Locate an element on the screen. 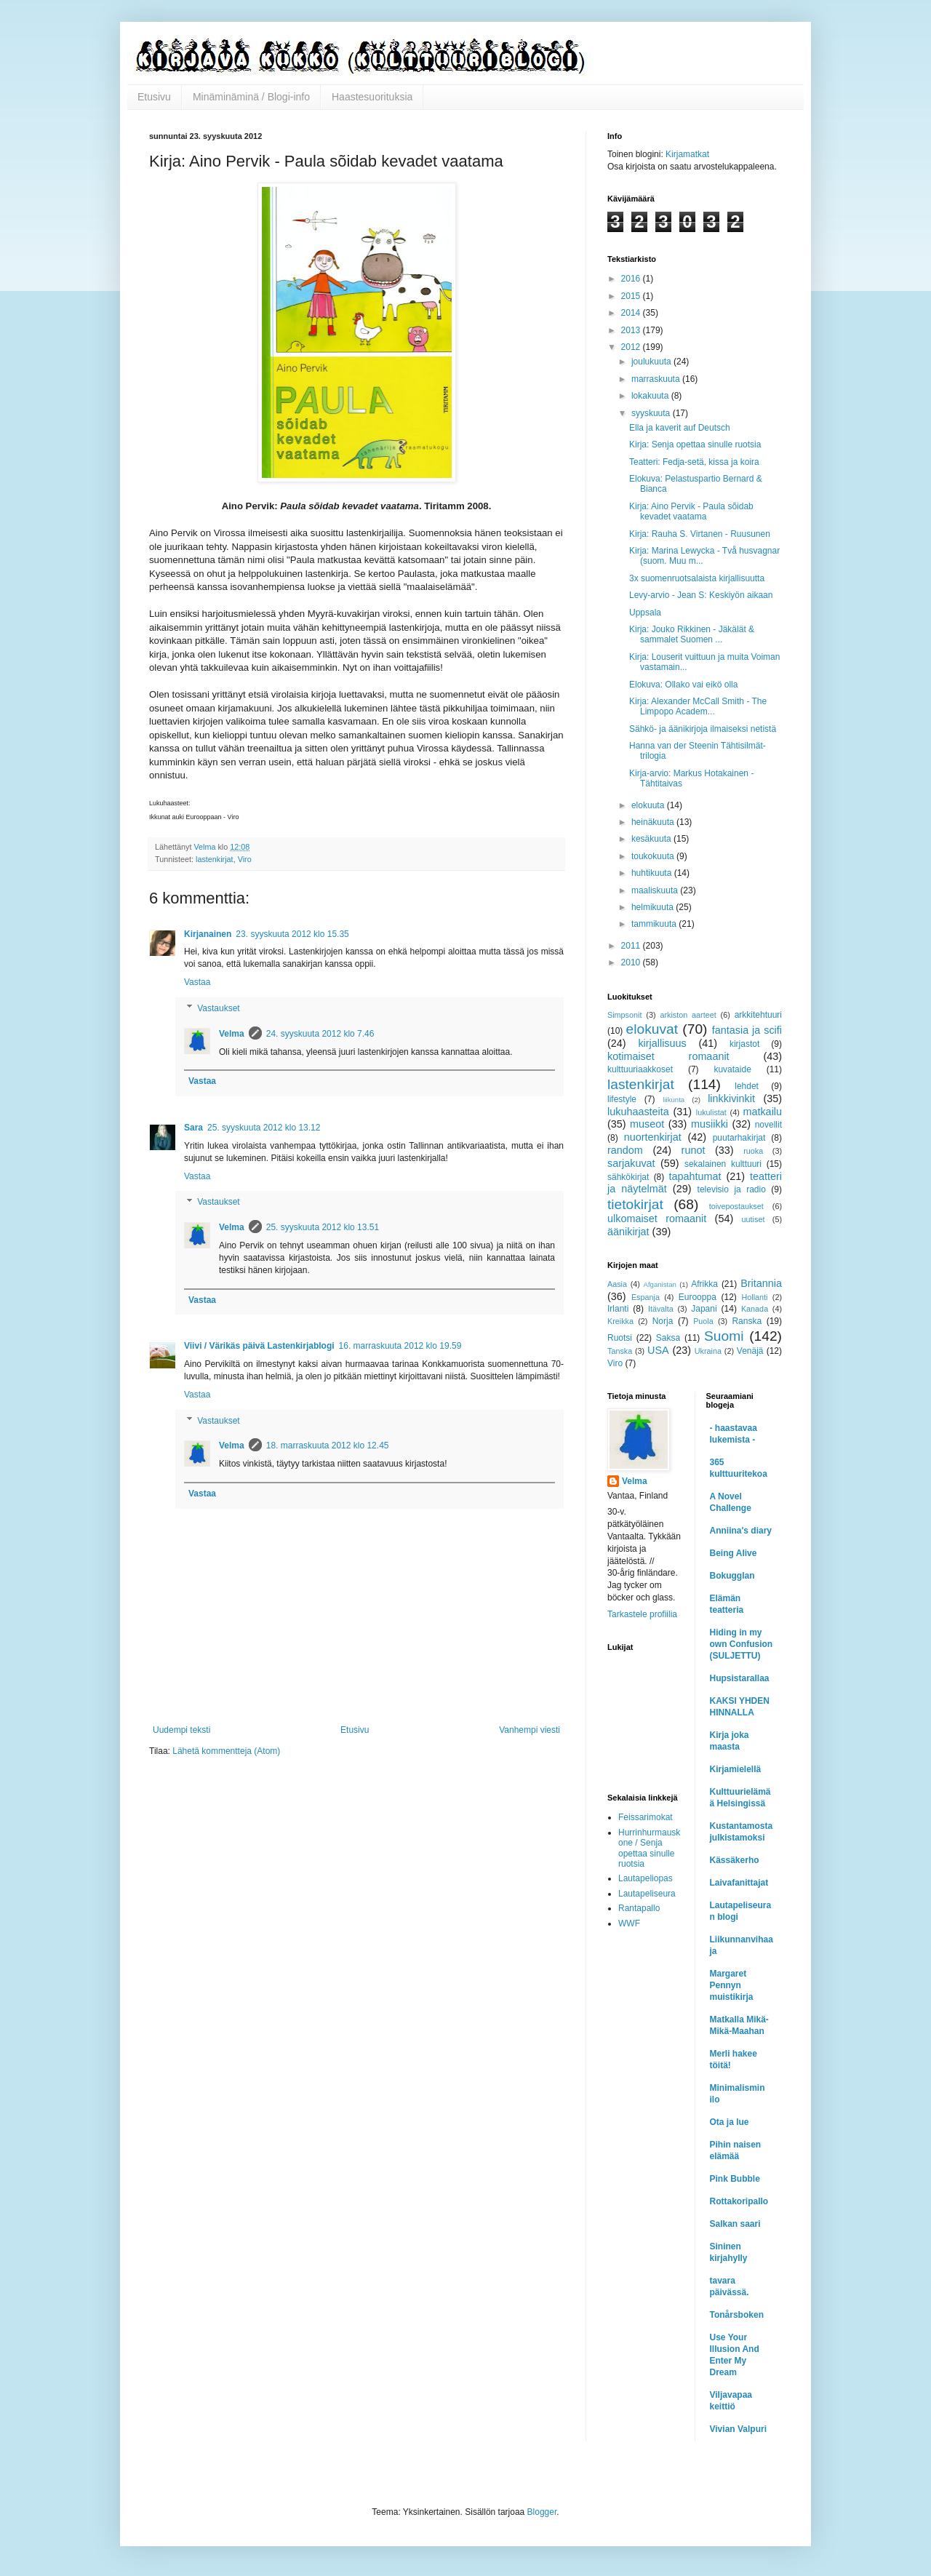 The image size is (931, 2576). televisio ja radio is located at coordinates (732, 1189).